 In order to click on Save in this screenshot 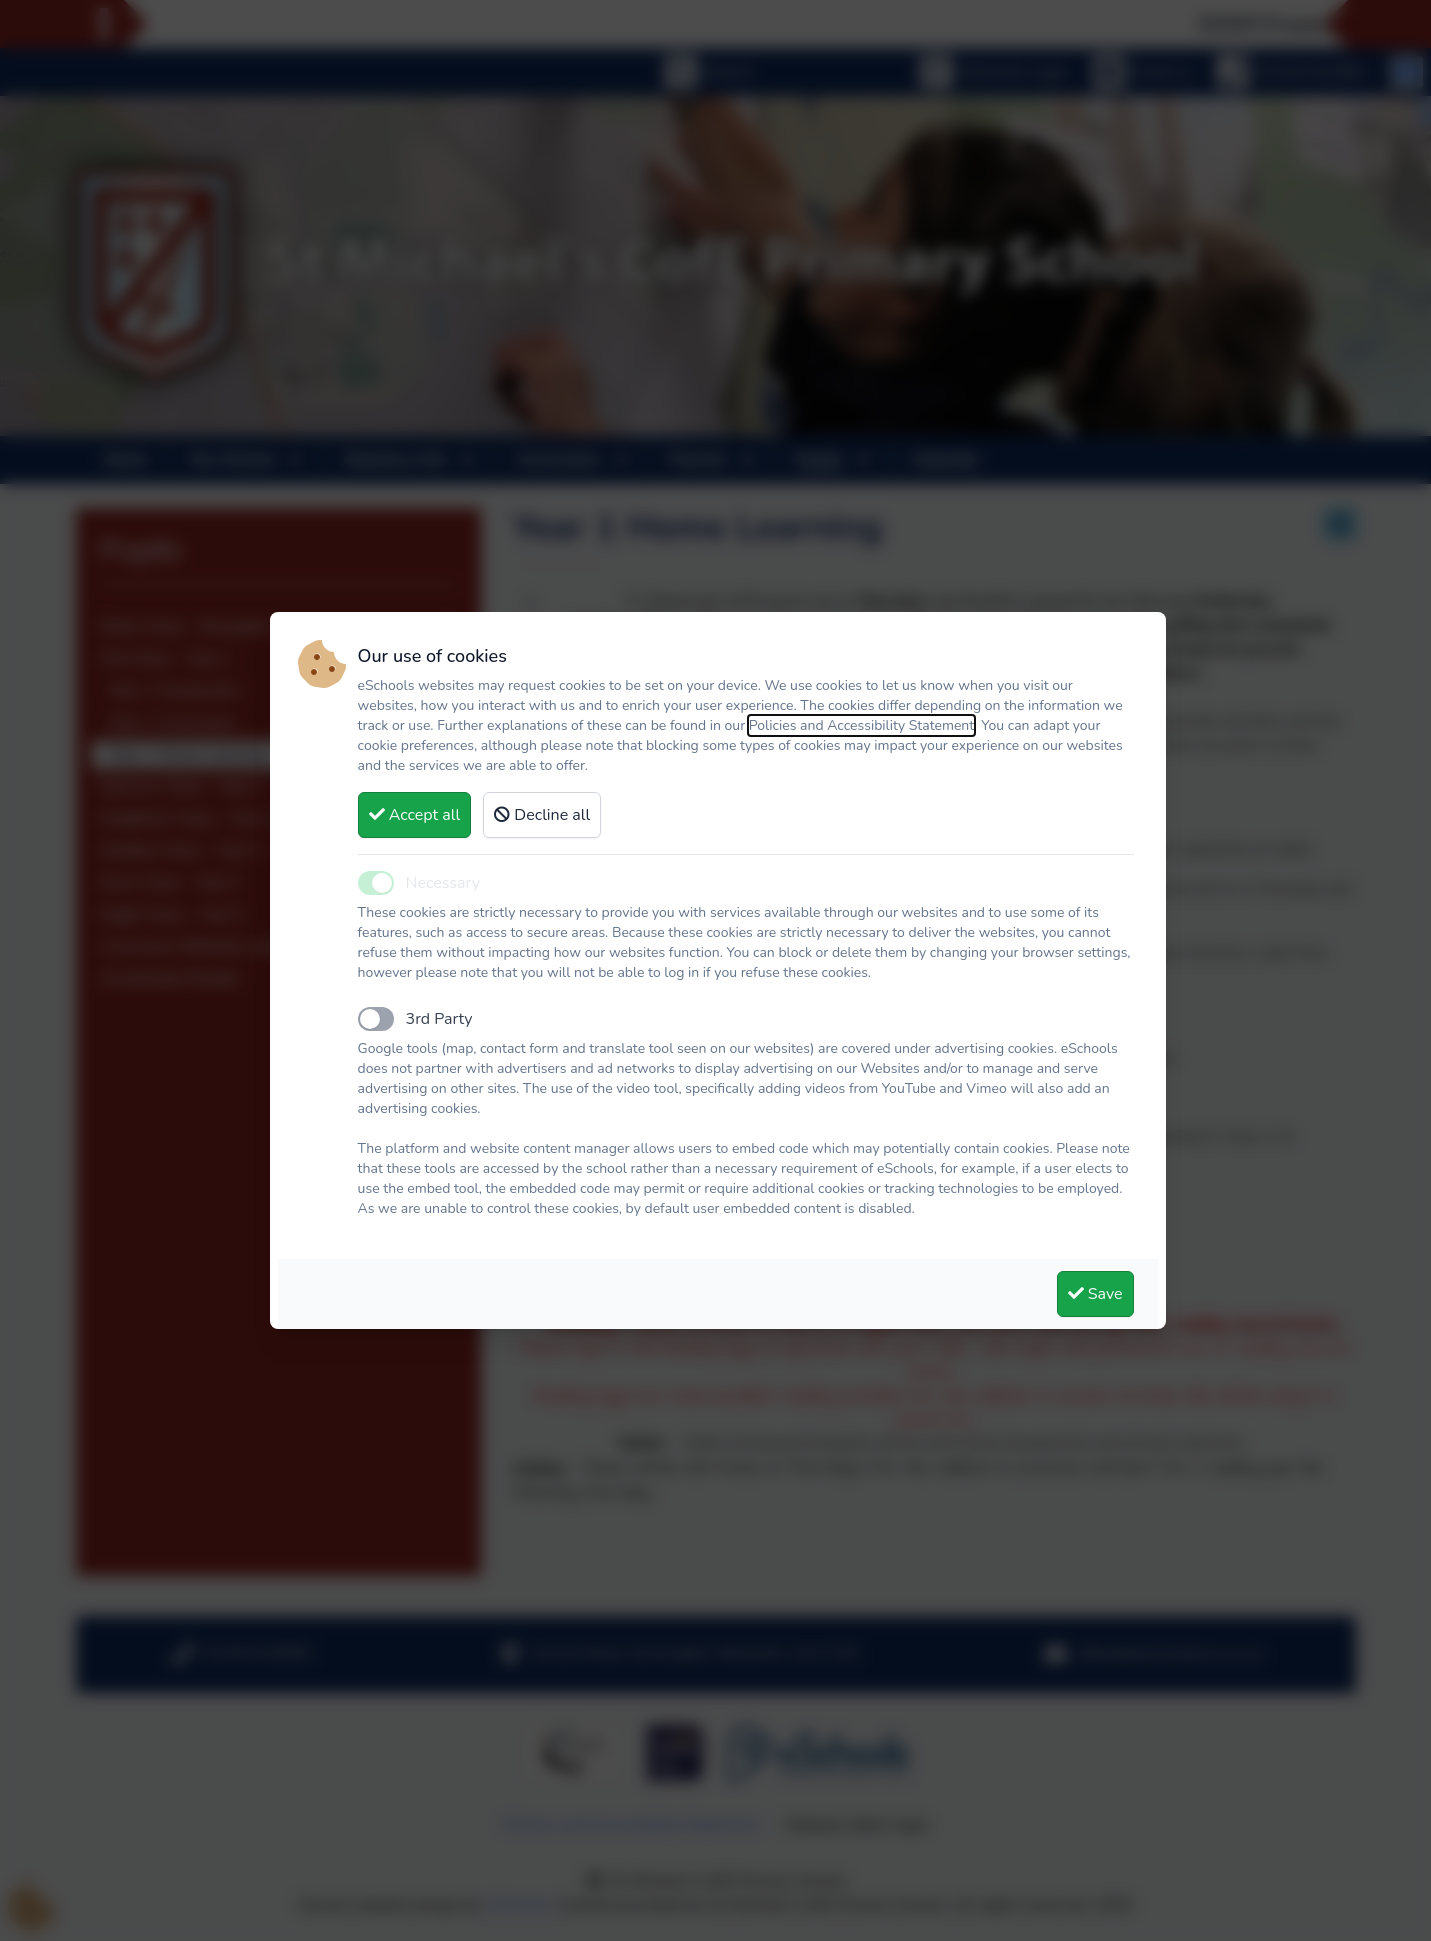, I will do `click(1095, 1294)`.